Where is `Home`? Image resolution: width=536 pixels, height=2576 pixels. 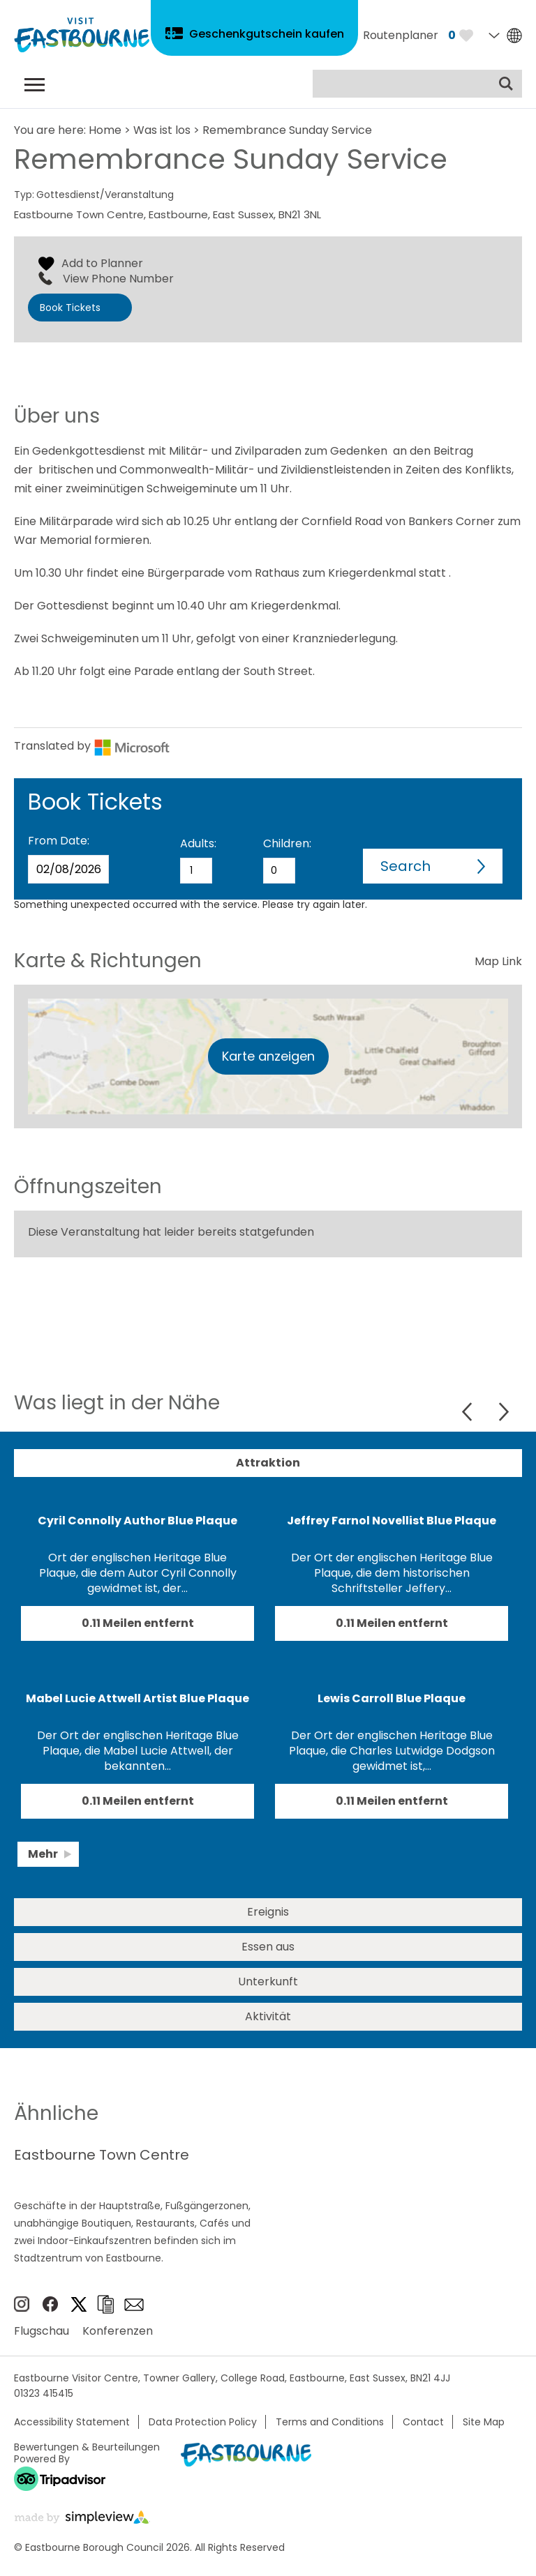
Home is located at coordinates (105, 130).